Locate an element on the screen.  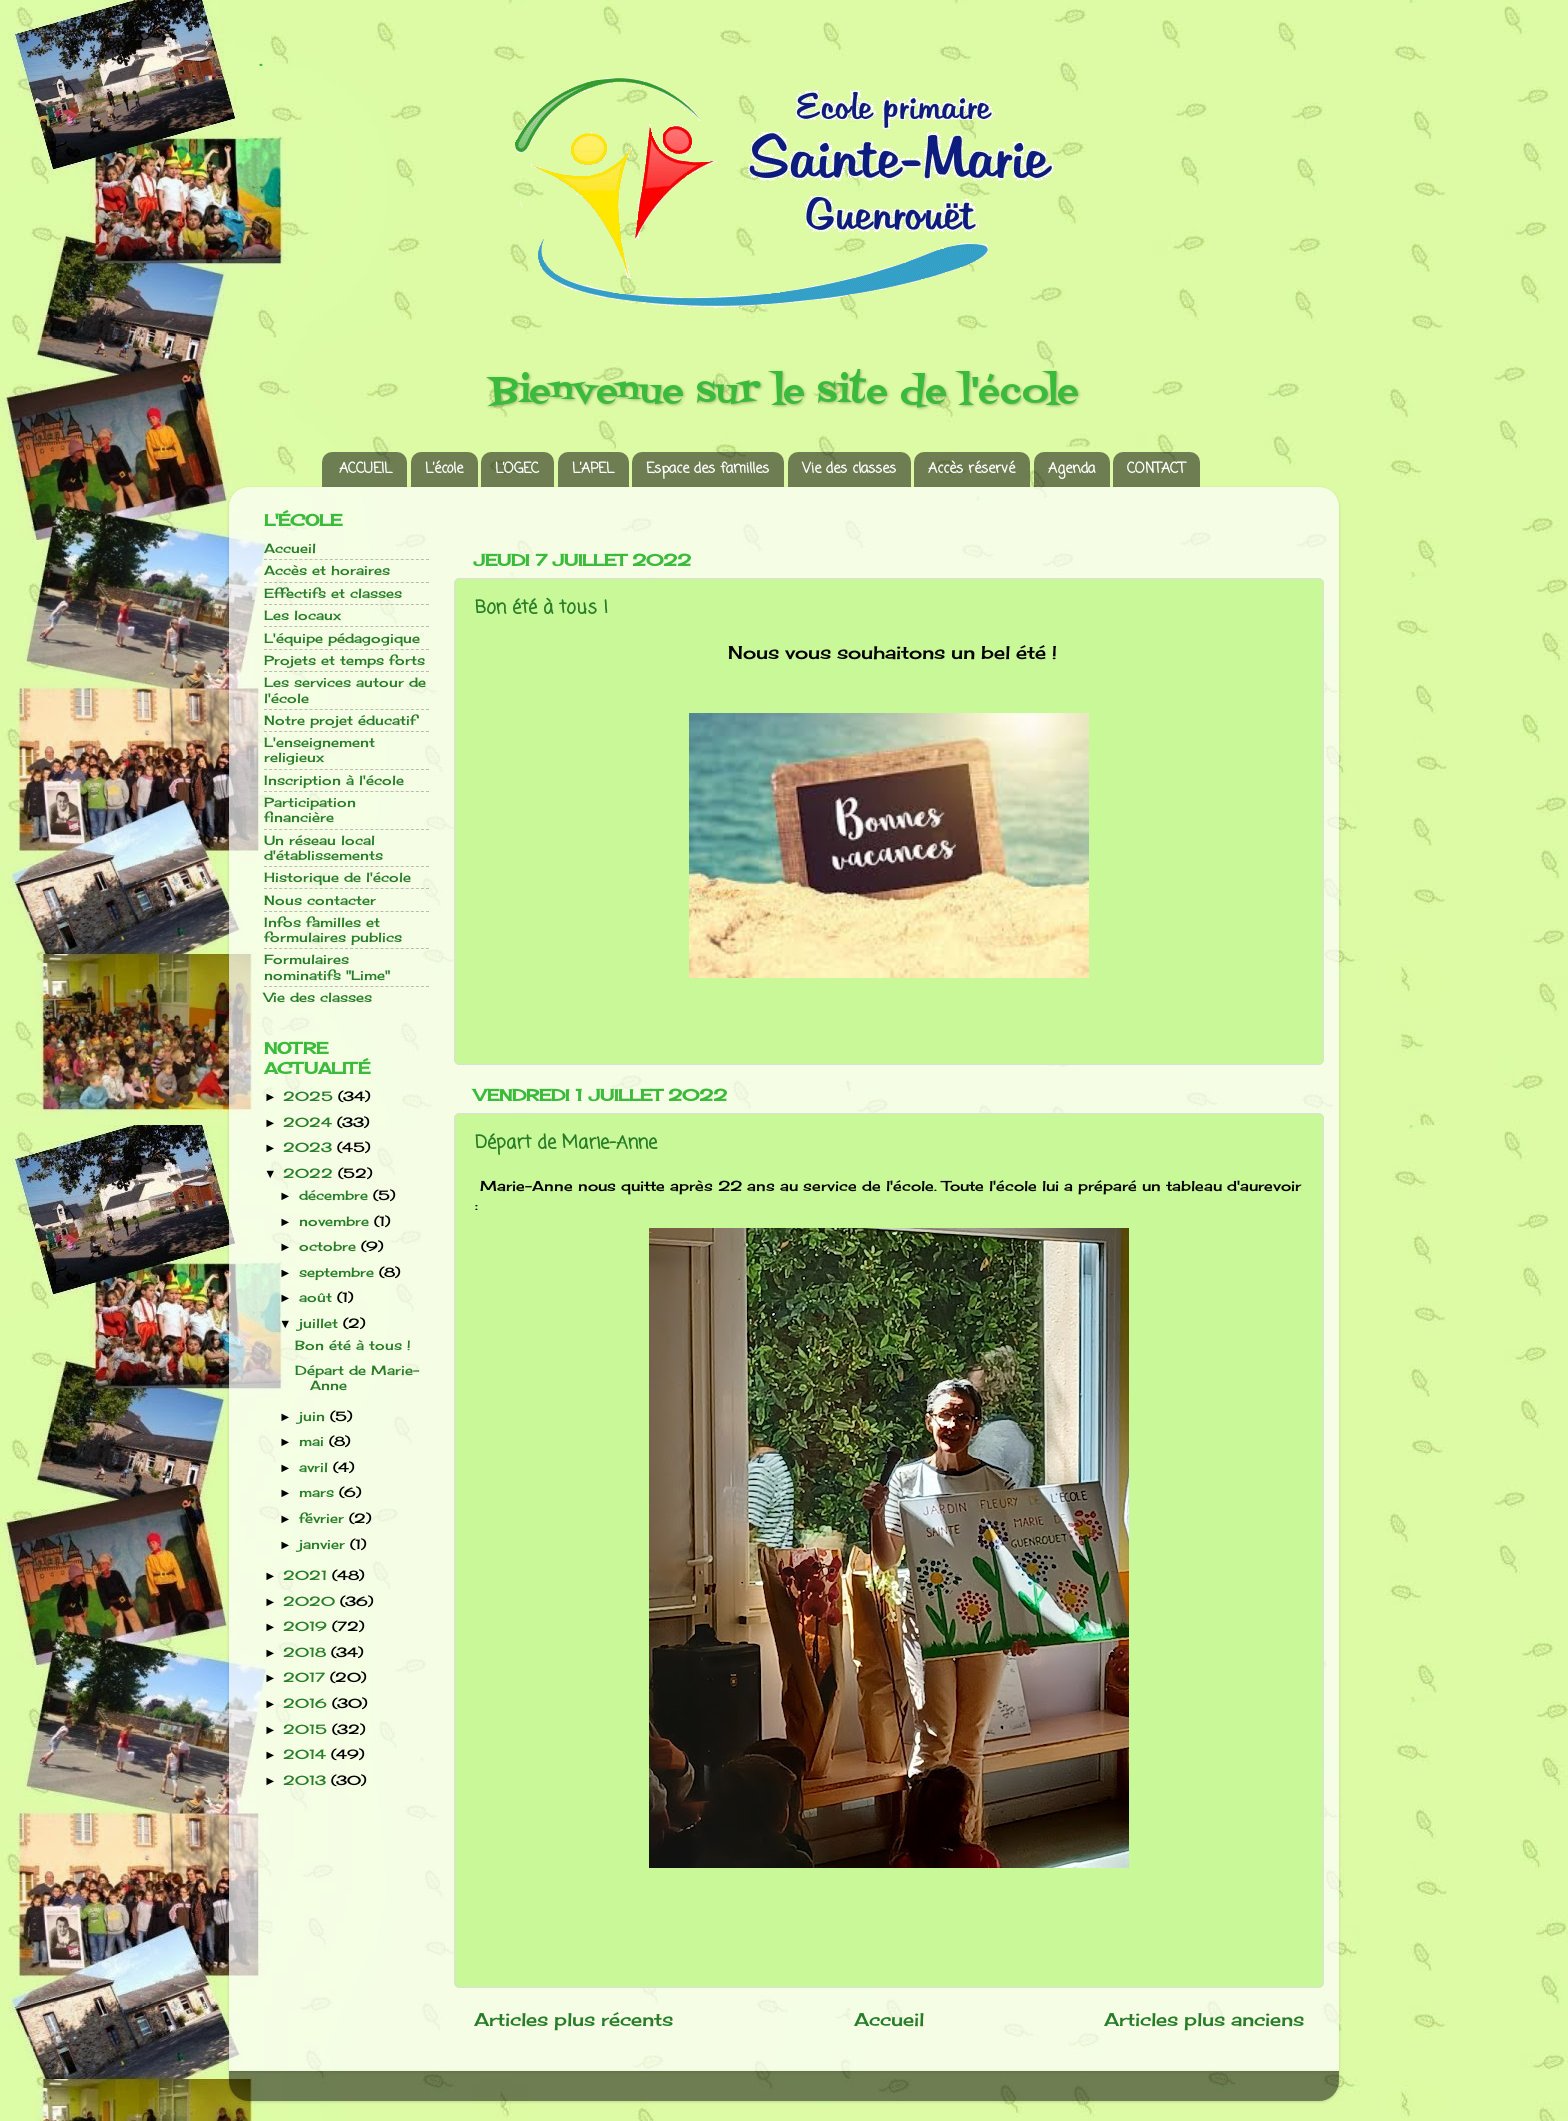
juin is located at coordinates (314, 1416).